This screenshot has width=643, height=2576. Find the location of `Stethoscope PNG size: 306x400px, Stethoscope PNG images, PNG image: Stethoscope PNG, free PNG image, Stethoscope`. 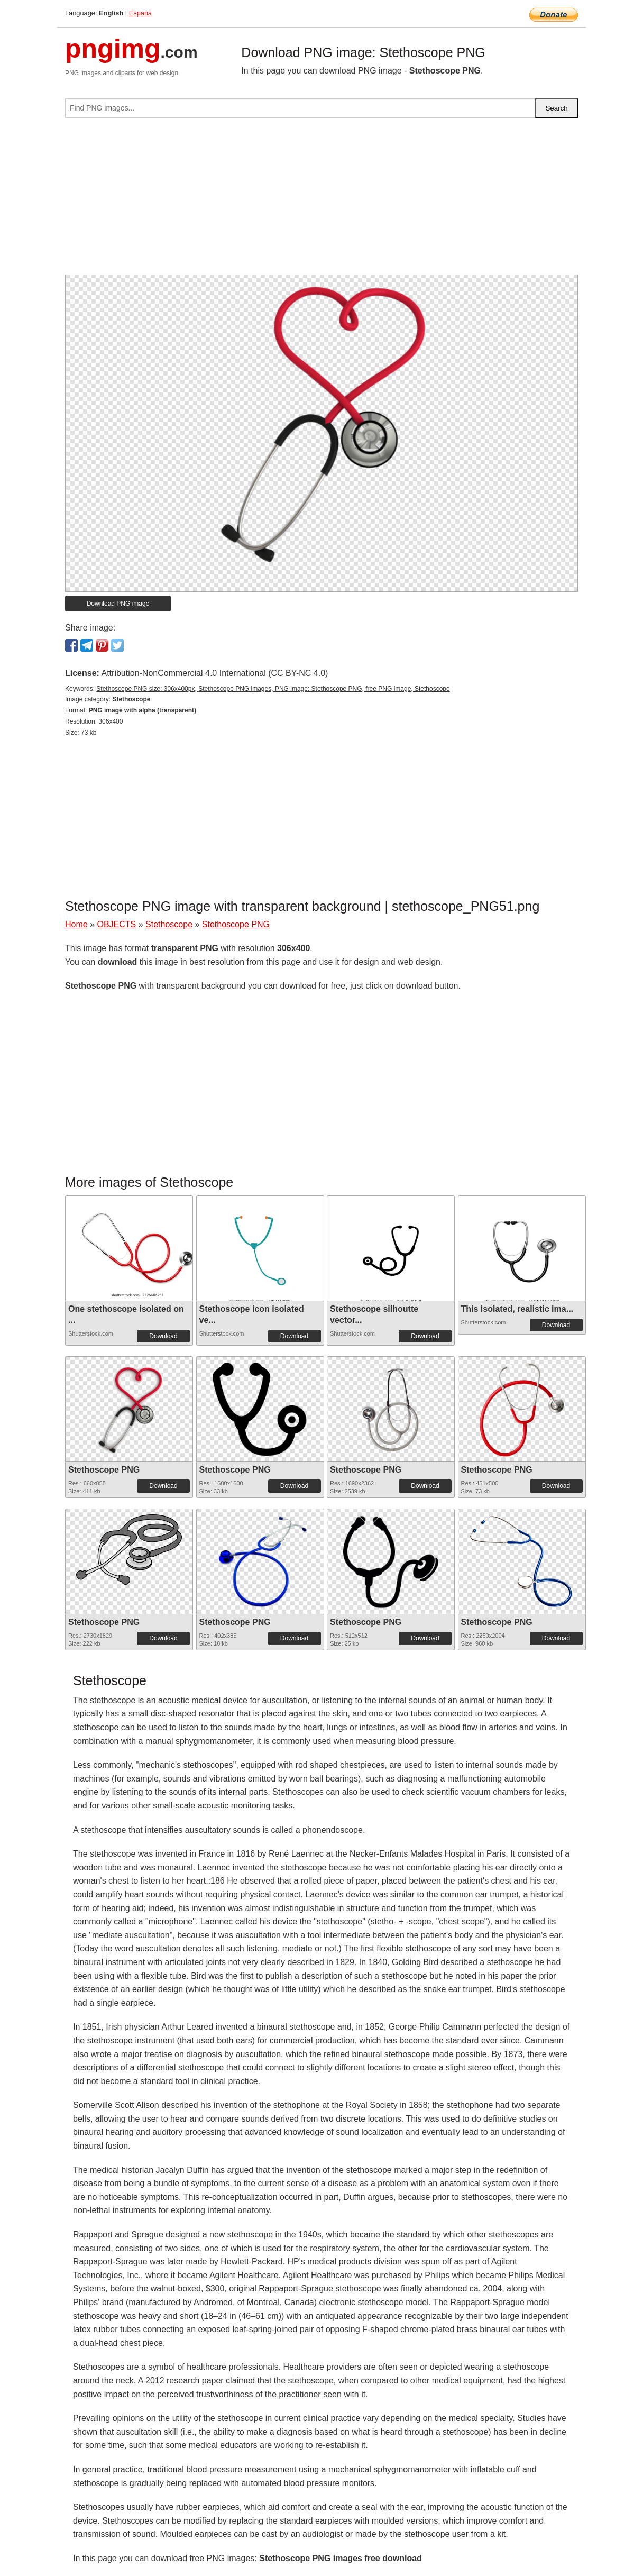

Stethoscope PNG size: 306x400px, Stethoscope PNG images, PNG image: Stethoscope PNG, free PNG image, Stethoscope is located at coordinates (272, 688).